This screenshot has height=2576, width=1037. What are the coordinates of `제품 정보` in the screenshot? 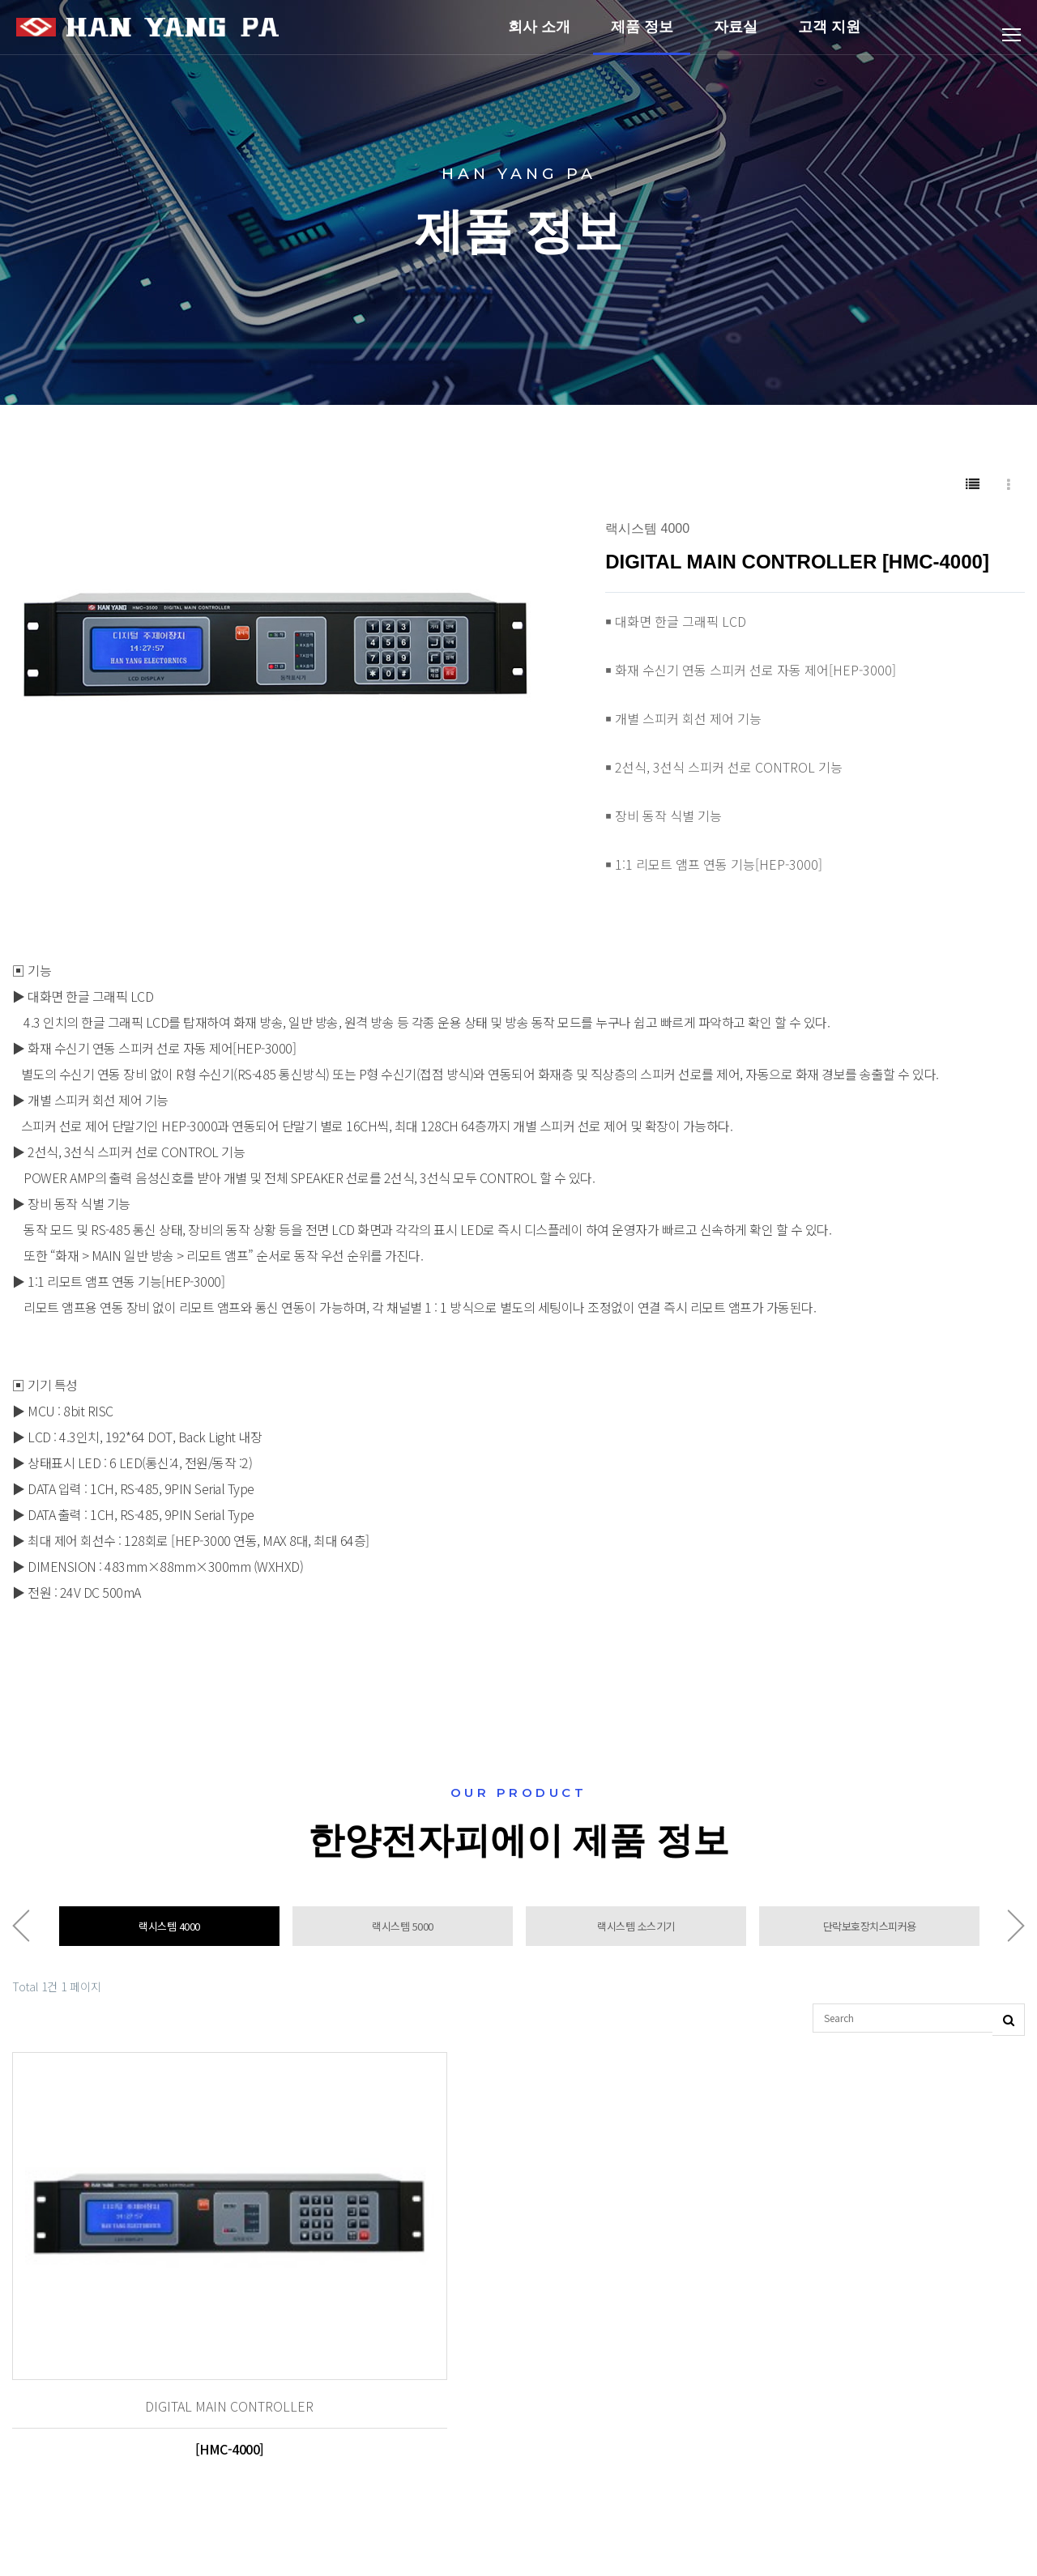 It's located at (642, 36).